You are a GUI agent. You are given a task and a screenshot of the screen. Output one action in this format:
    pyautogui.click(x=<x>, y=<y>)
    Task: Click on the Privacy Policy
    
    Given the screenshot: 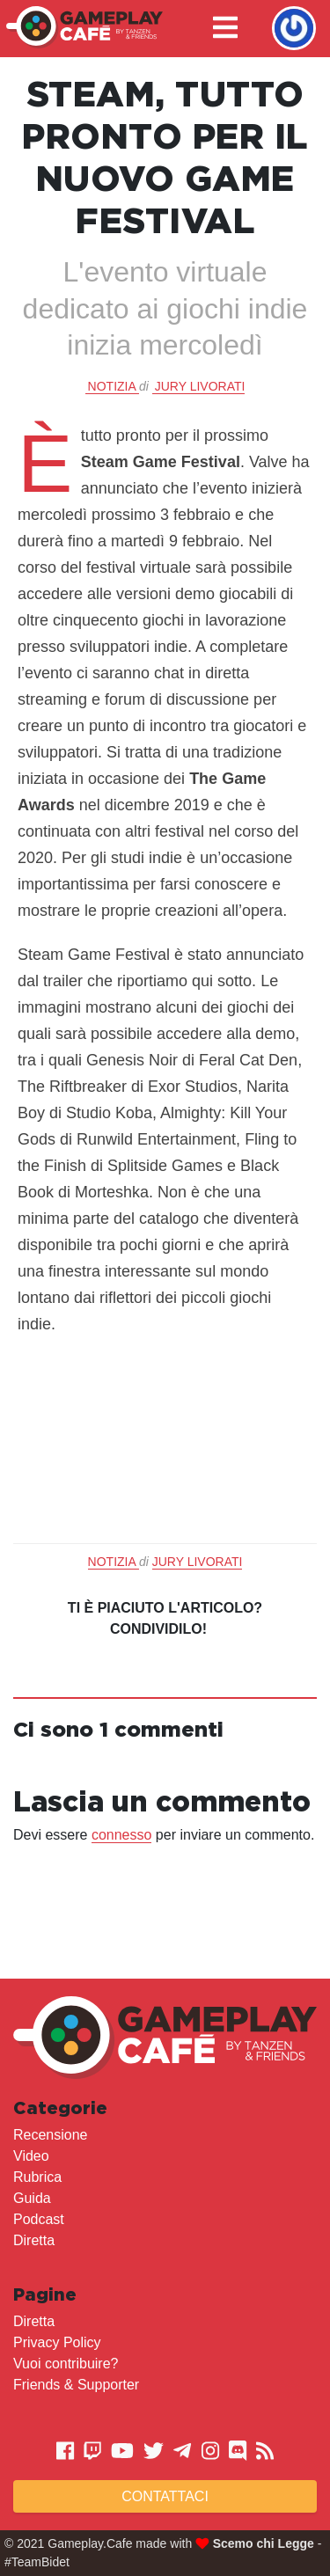 What is the action you would take?
    pyautogui.click(x=57, y=2342)
    